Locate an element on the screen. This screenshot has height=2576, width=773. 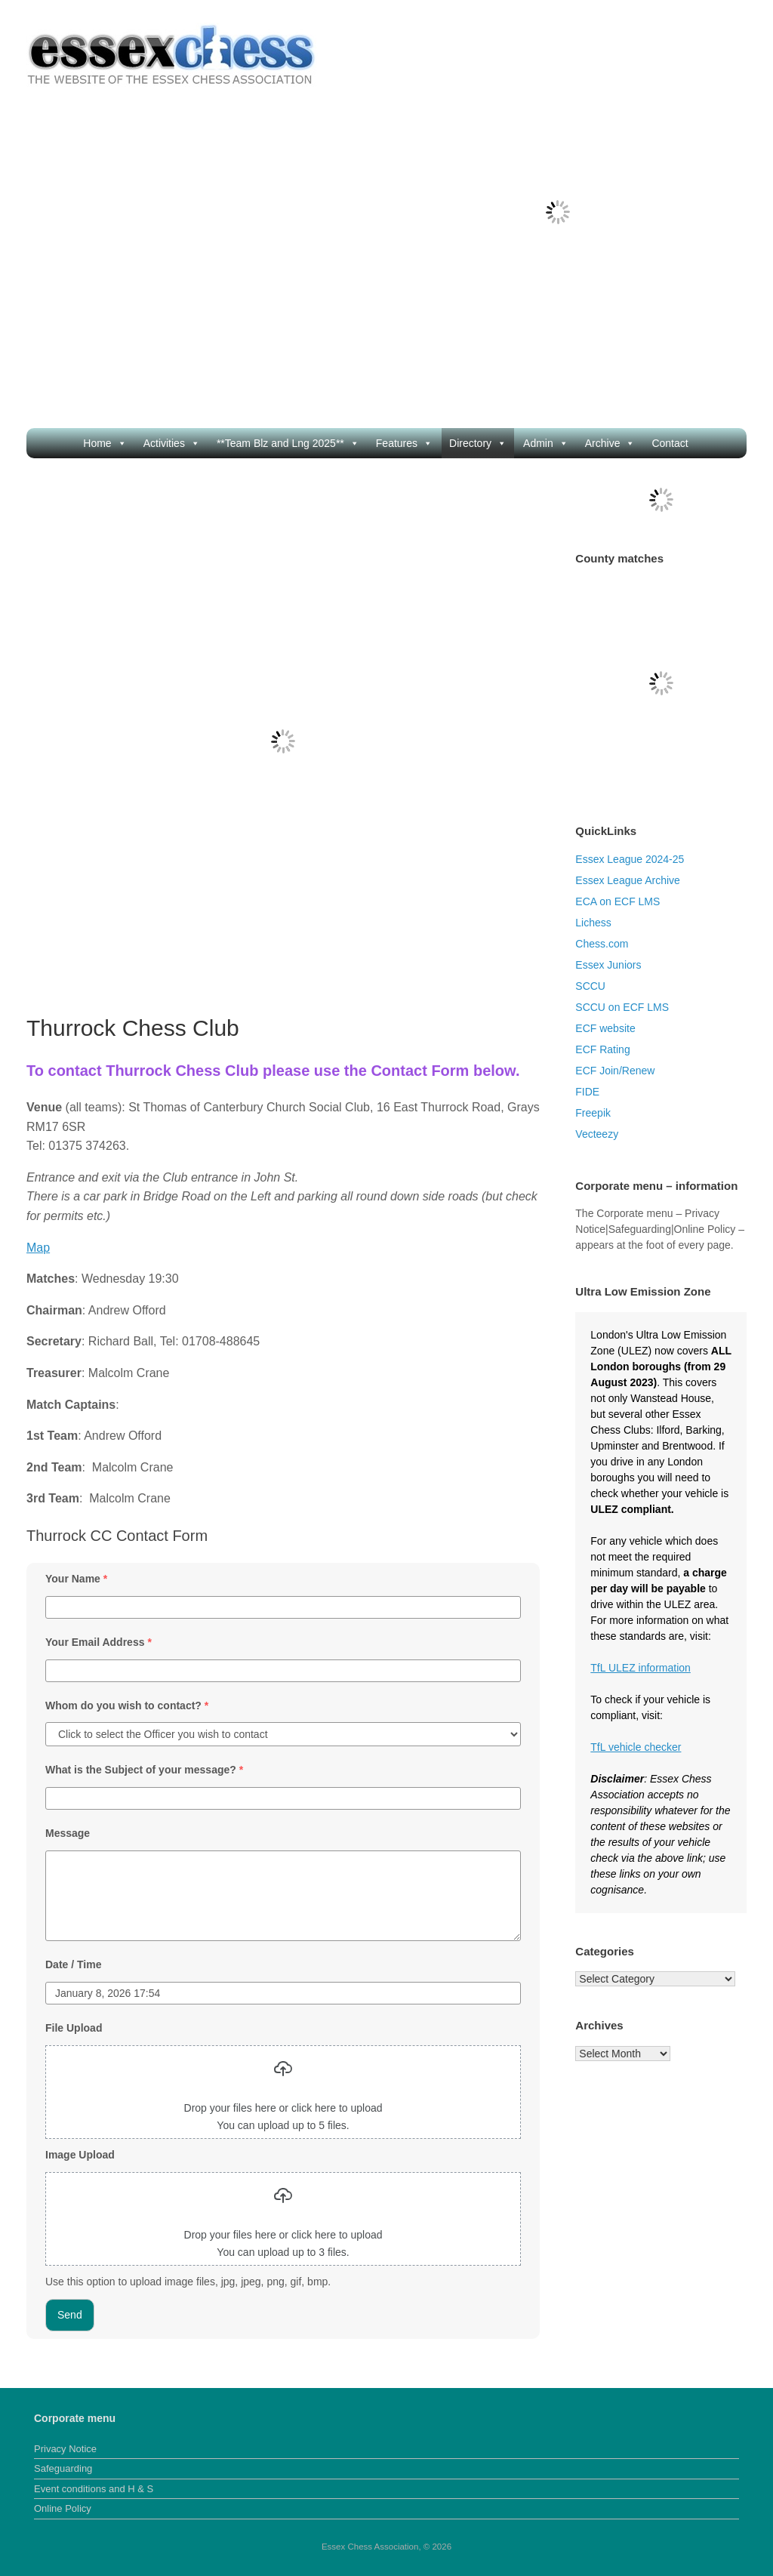
ECF website is located at coordinates (605, 1028).